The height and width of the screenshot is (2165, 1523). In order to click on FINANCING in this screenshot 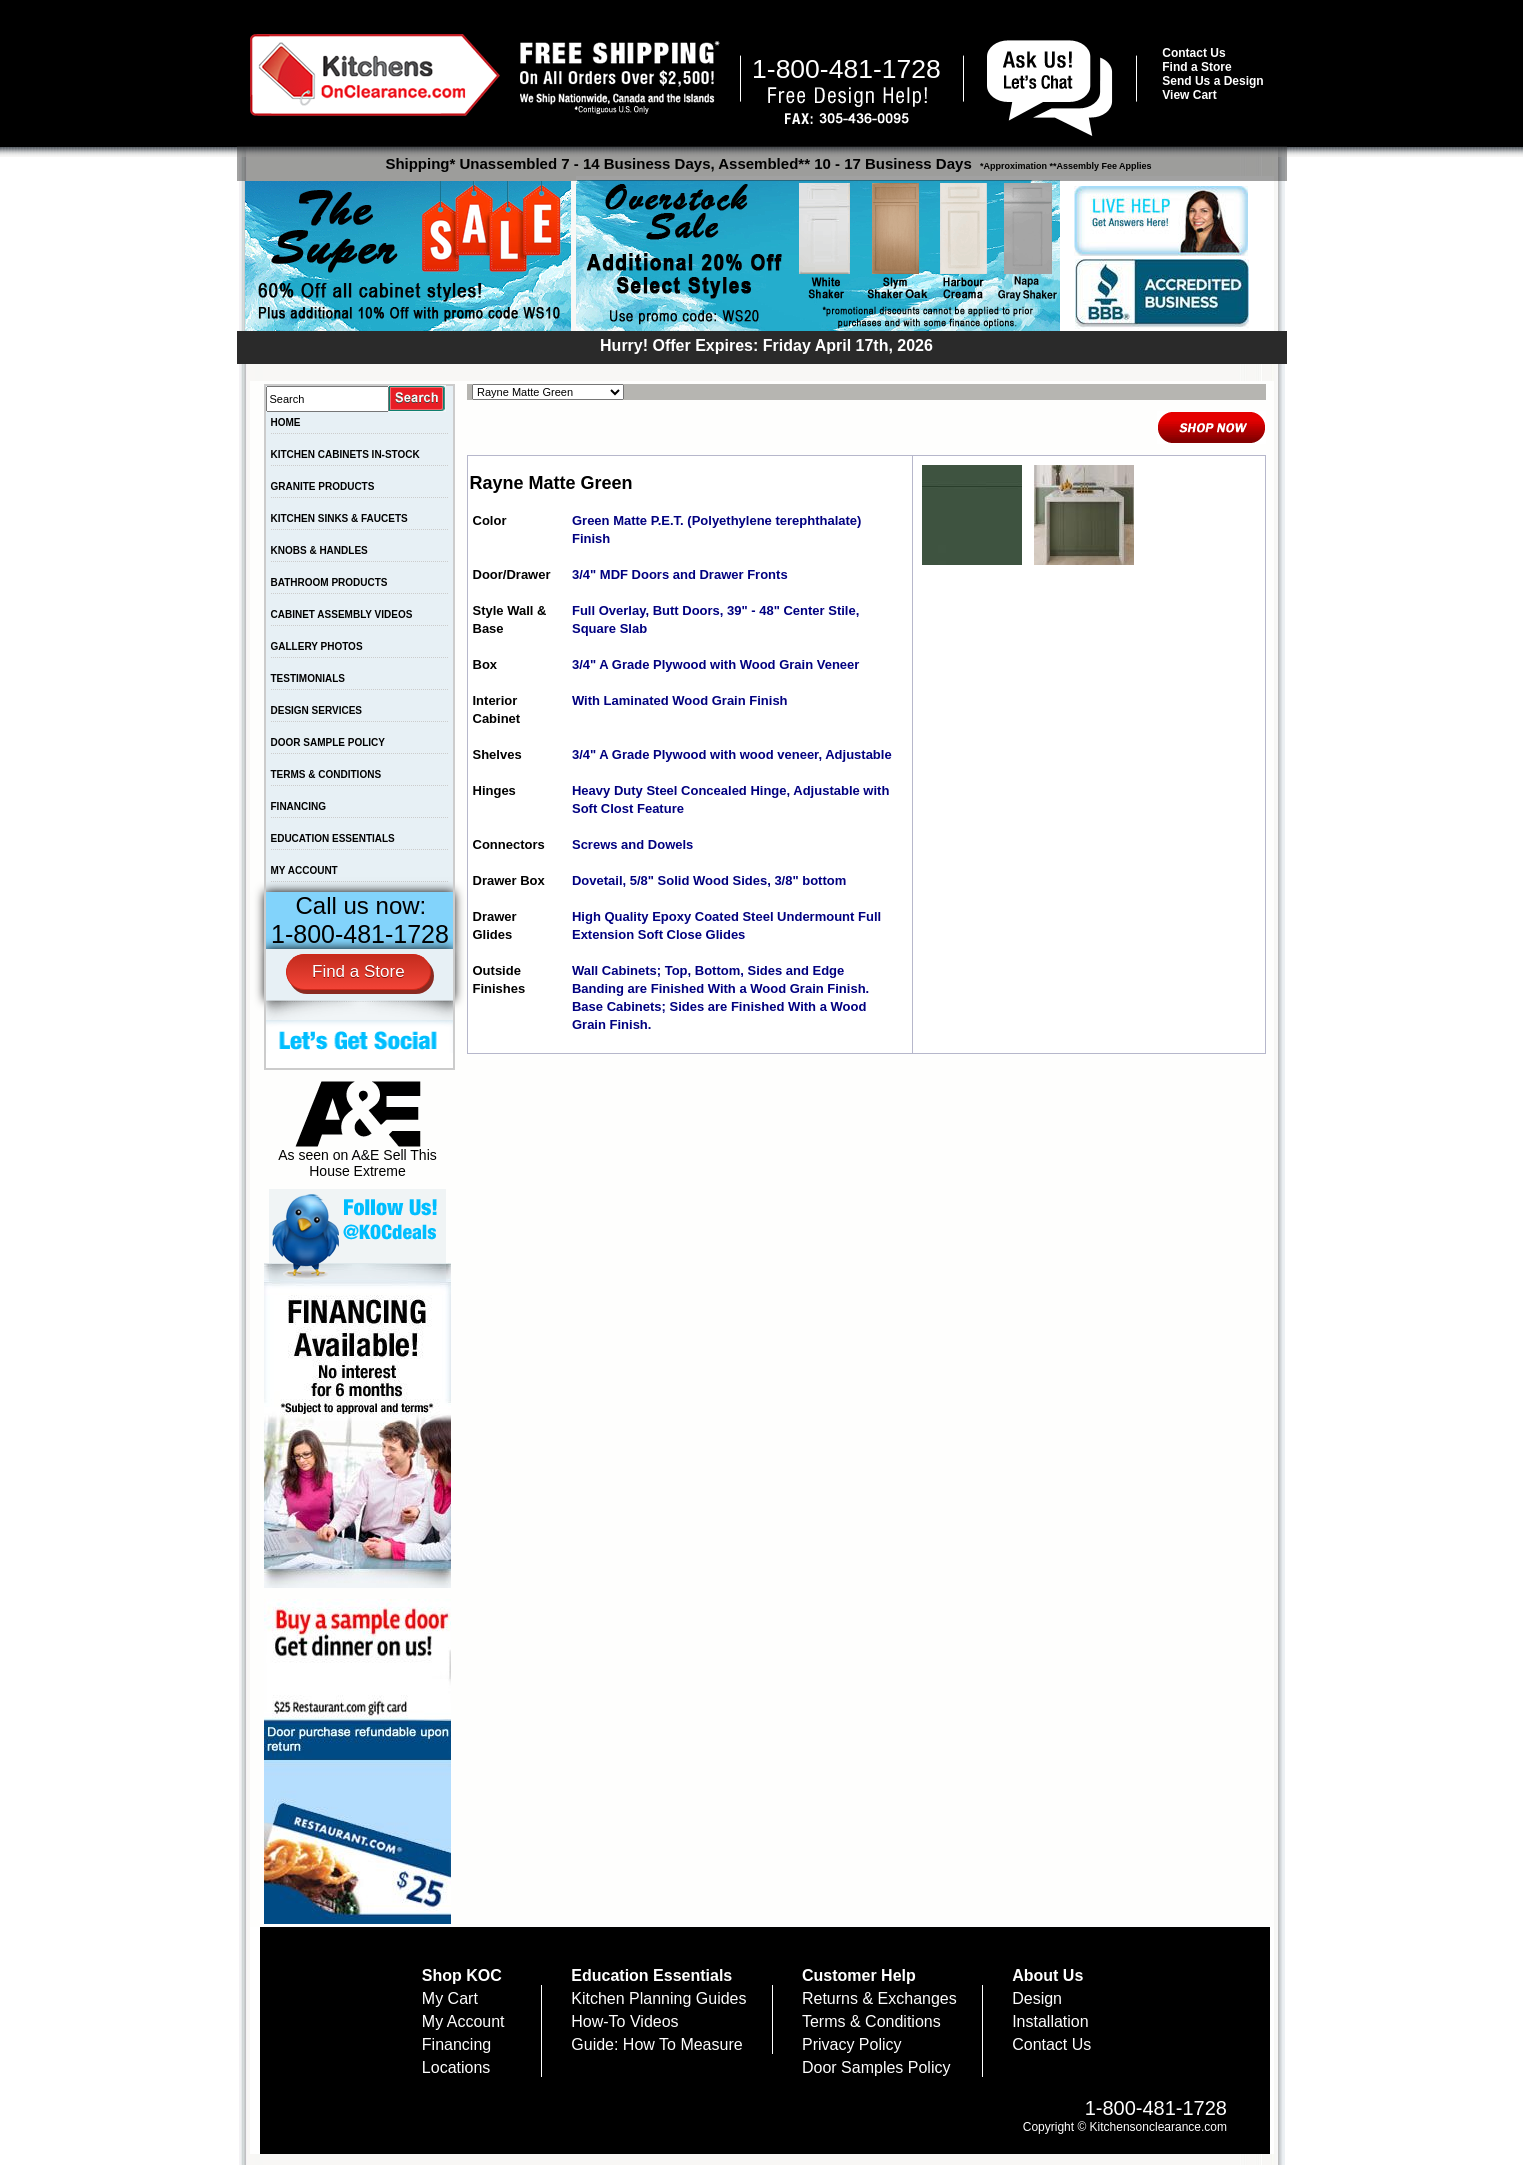, I will do `click(299, 806)`.